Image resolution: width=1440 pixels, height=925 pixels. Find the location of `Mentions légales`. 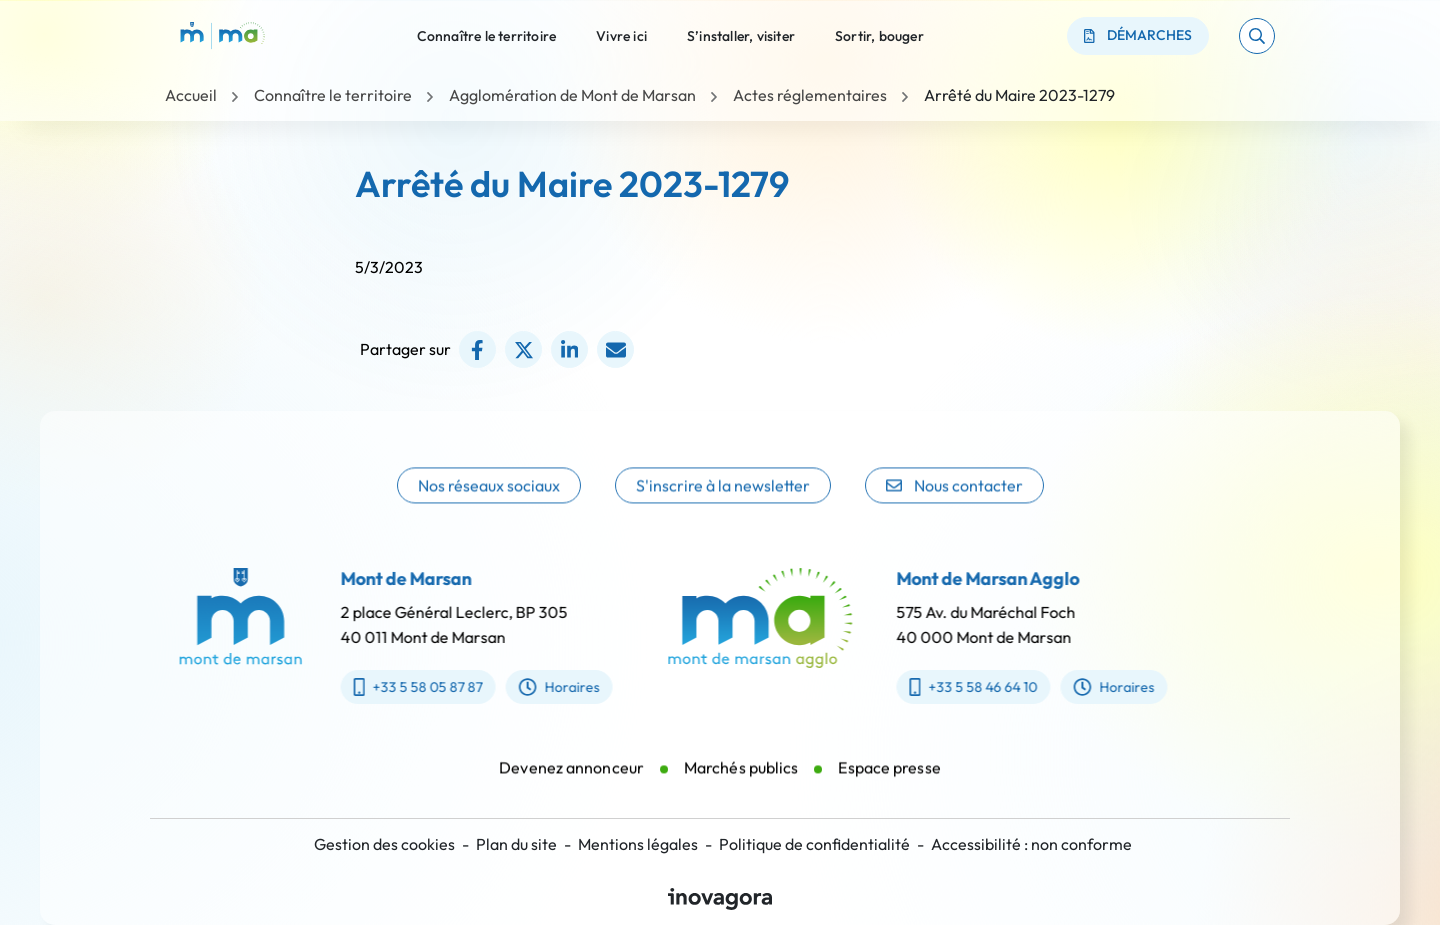

Mentions légales is located at coordinates (638, 844).